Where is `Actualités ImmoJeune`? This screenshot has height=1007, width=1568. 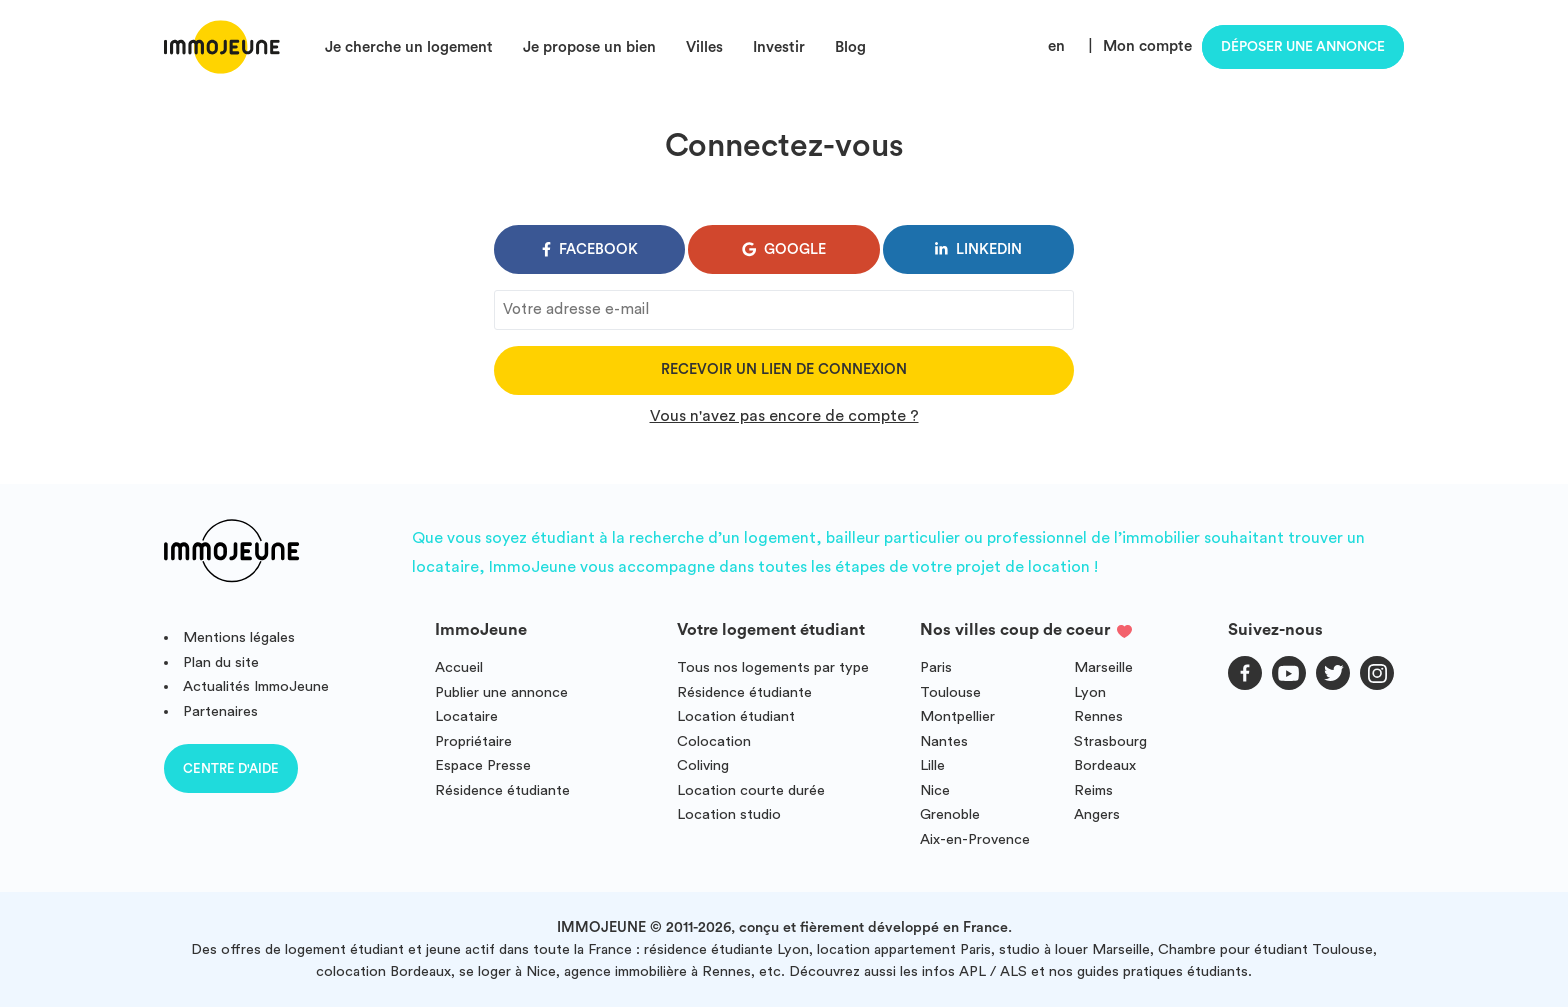 Actualités ImmoJeune is located at coordinates (256, 686).